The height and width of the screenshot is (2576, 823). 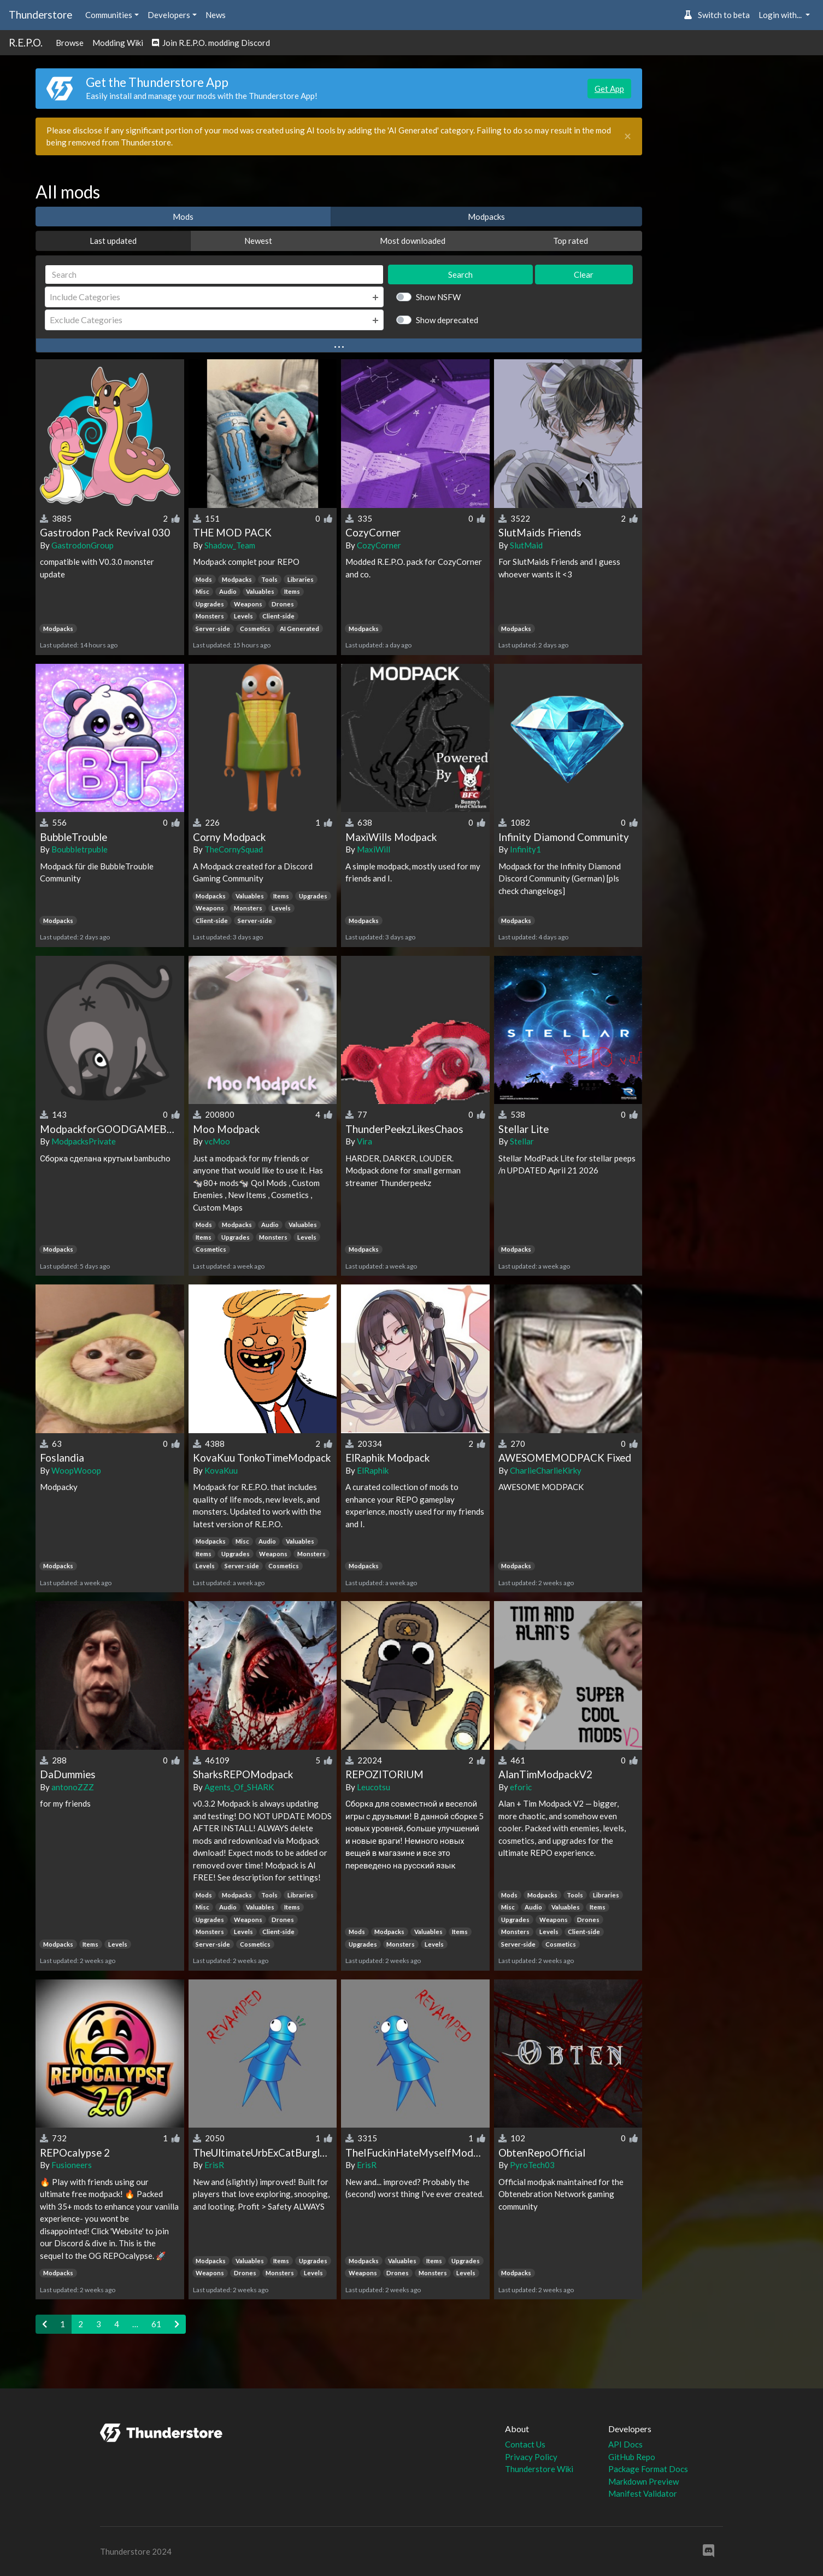 I want to click on ElRaphik, so click(x=373, y=1470).